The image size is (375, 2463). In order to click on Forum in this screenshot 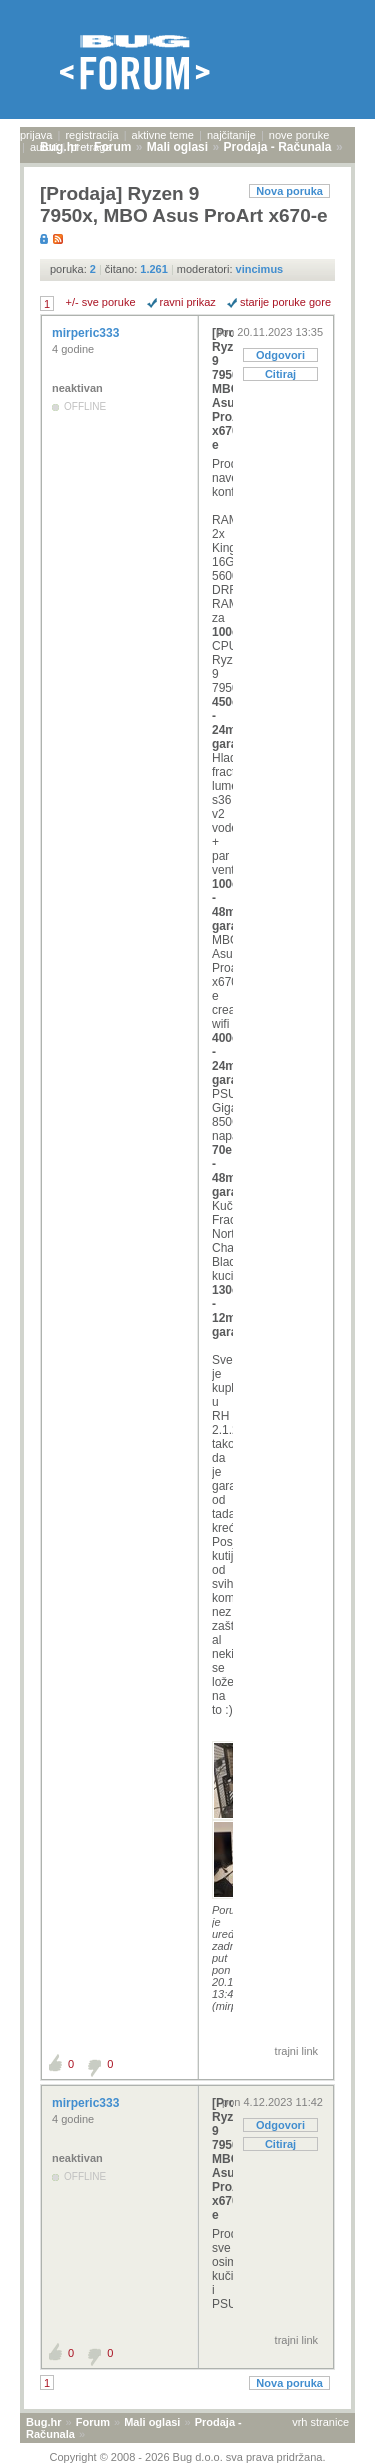, I will do `click(93, 2422)`.